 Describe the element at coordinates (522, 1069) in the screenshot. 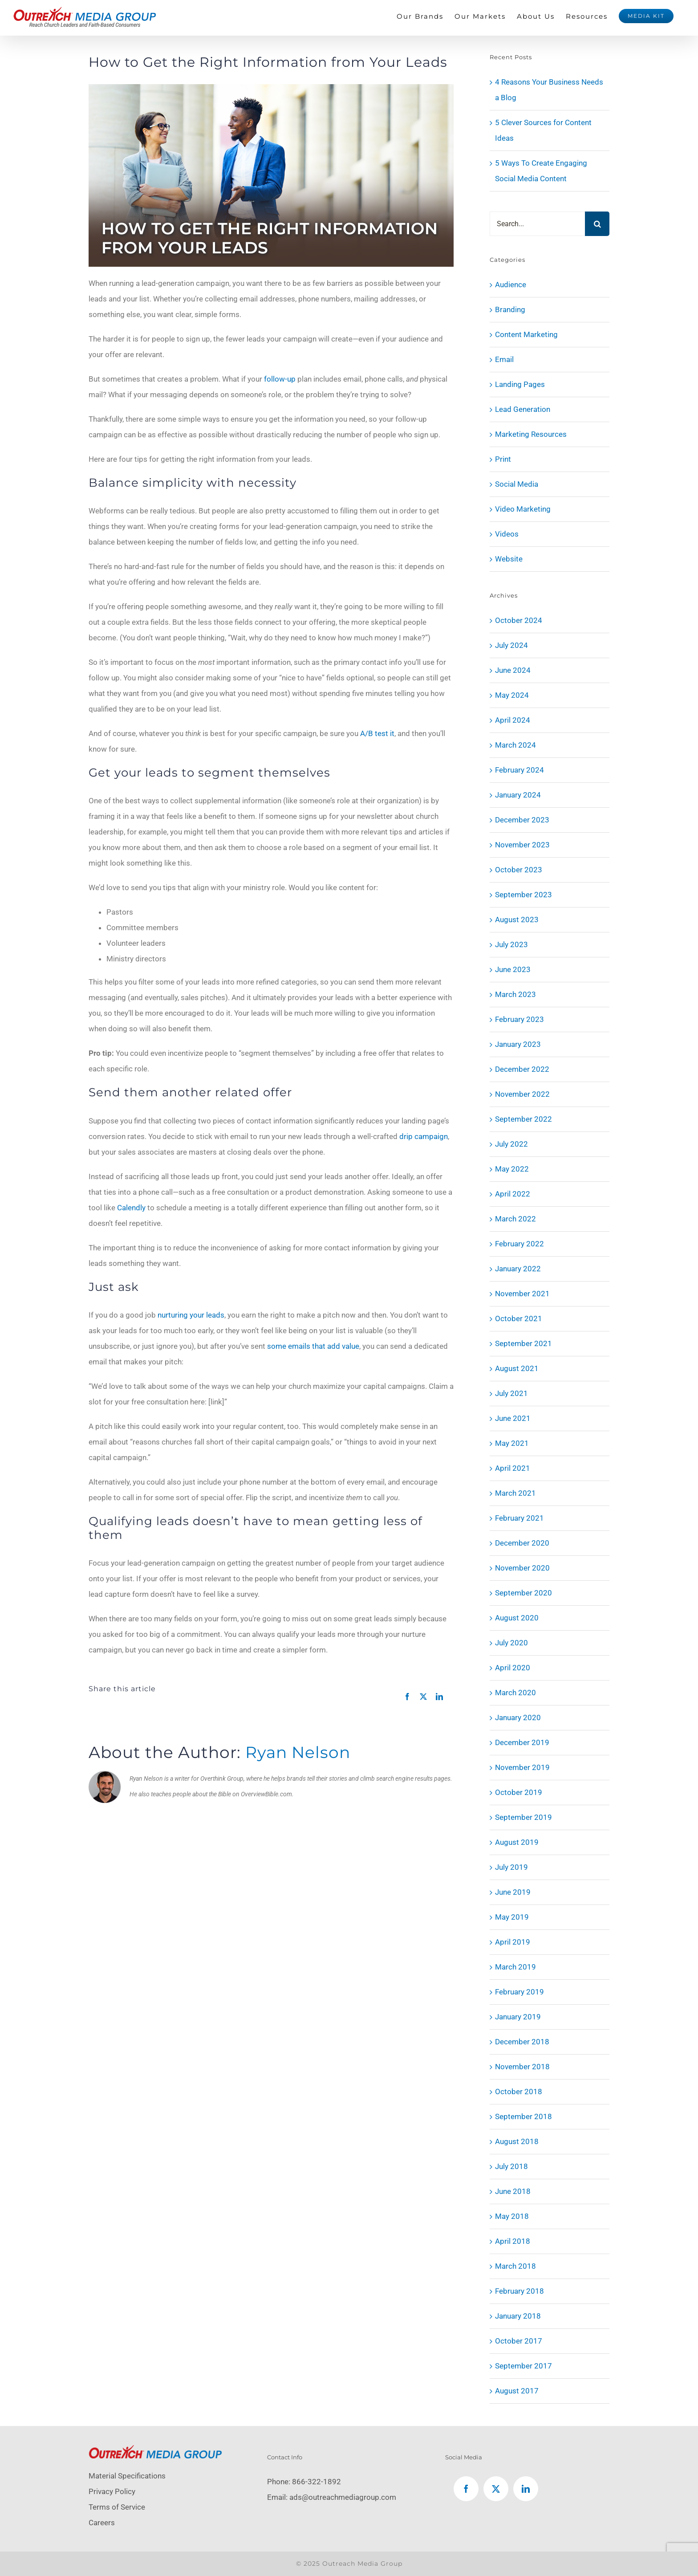

I see `December 2022` at that location.